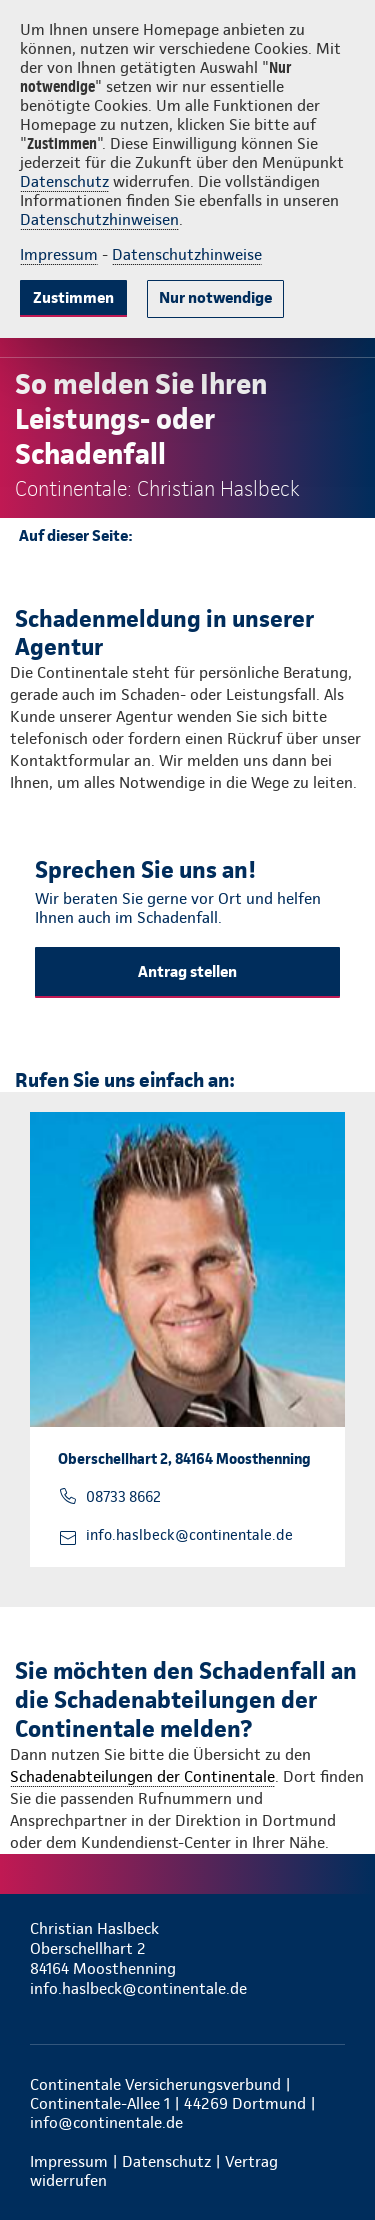  What do you see at coordinates (106, 2122) in the screenshot?
I see `info@continentale.de` at bounding box center [106, 2122].